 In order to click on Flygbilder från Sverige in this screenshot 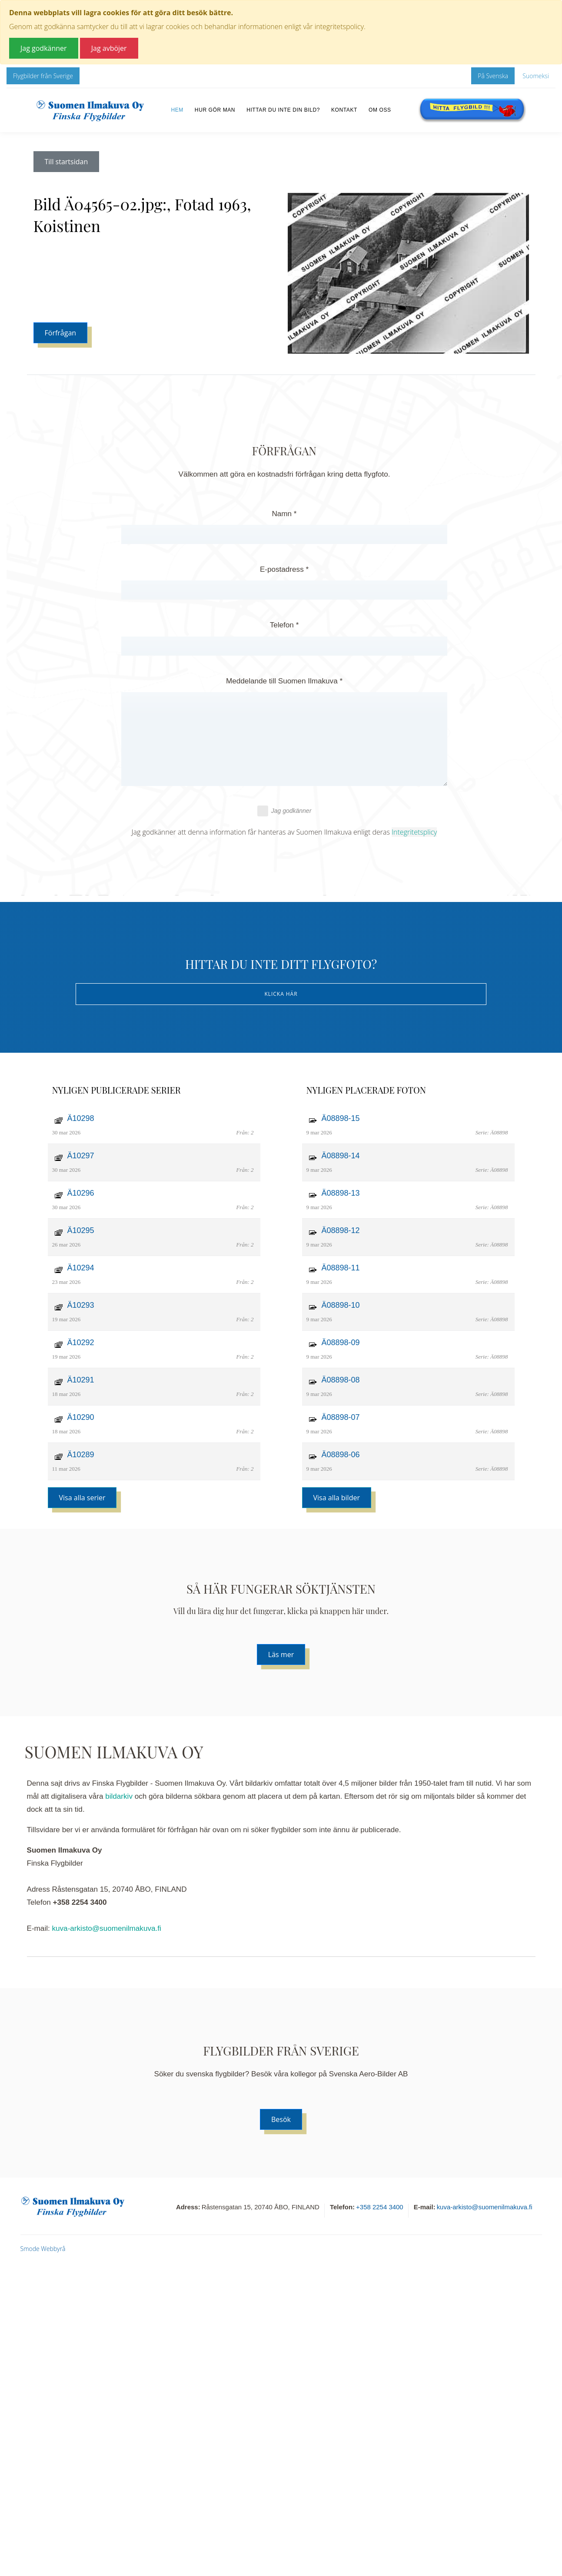, I will do `click(43, 76)`.